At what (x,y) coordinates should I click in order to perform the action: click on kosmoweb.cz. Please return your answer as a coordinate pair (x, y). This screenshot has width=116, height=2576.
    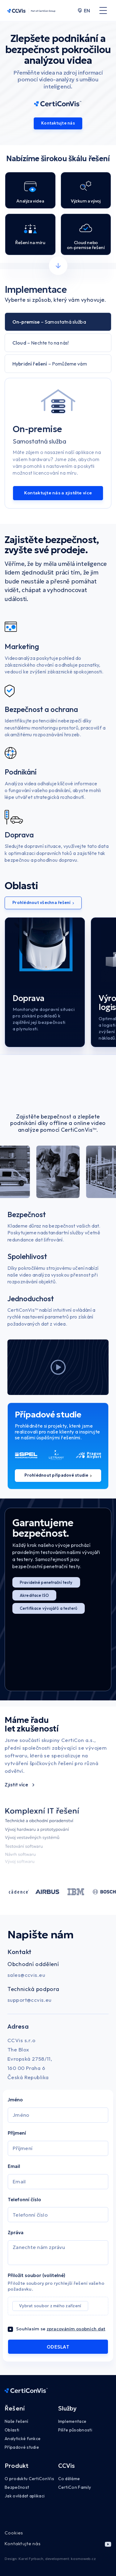
    Looking at the image, I should click on (83, 2558).